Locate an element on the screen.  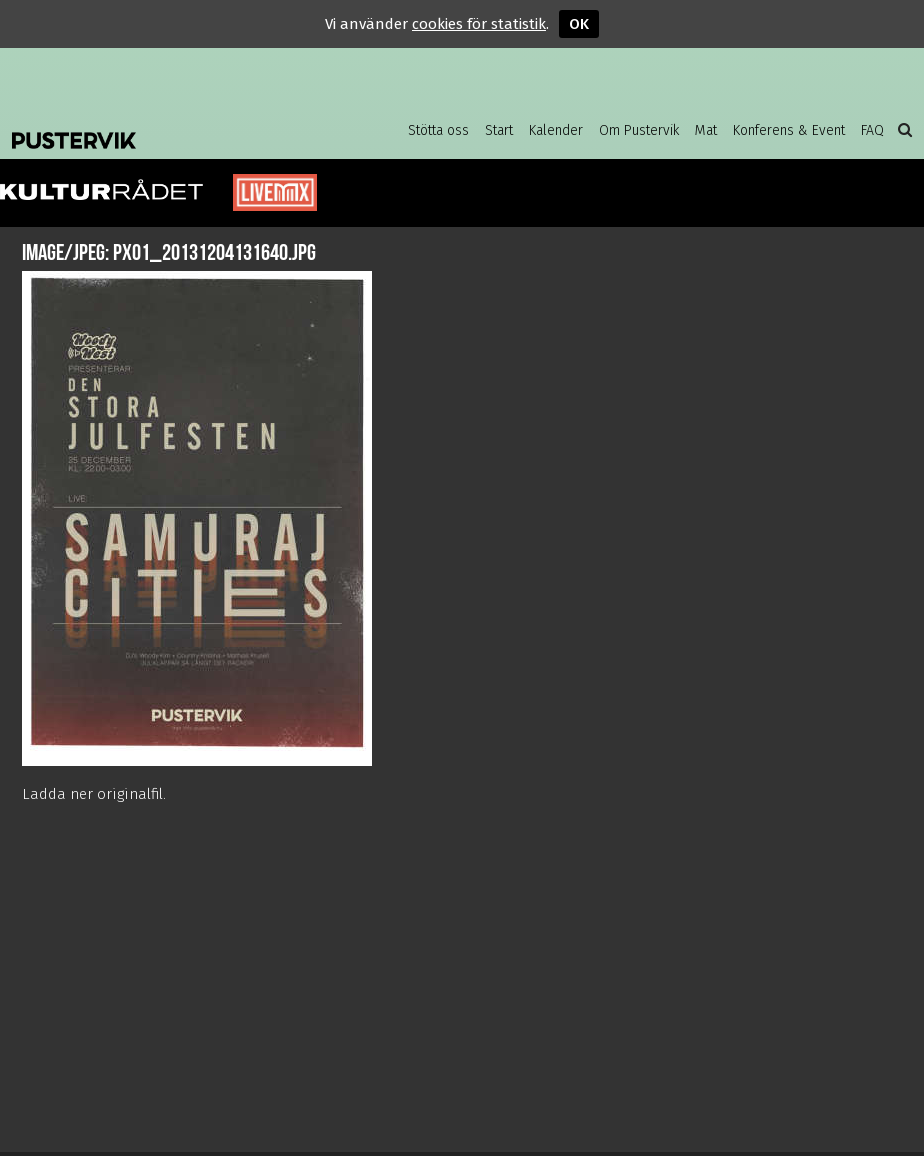
Mat is located at coordinates (706, 130).